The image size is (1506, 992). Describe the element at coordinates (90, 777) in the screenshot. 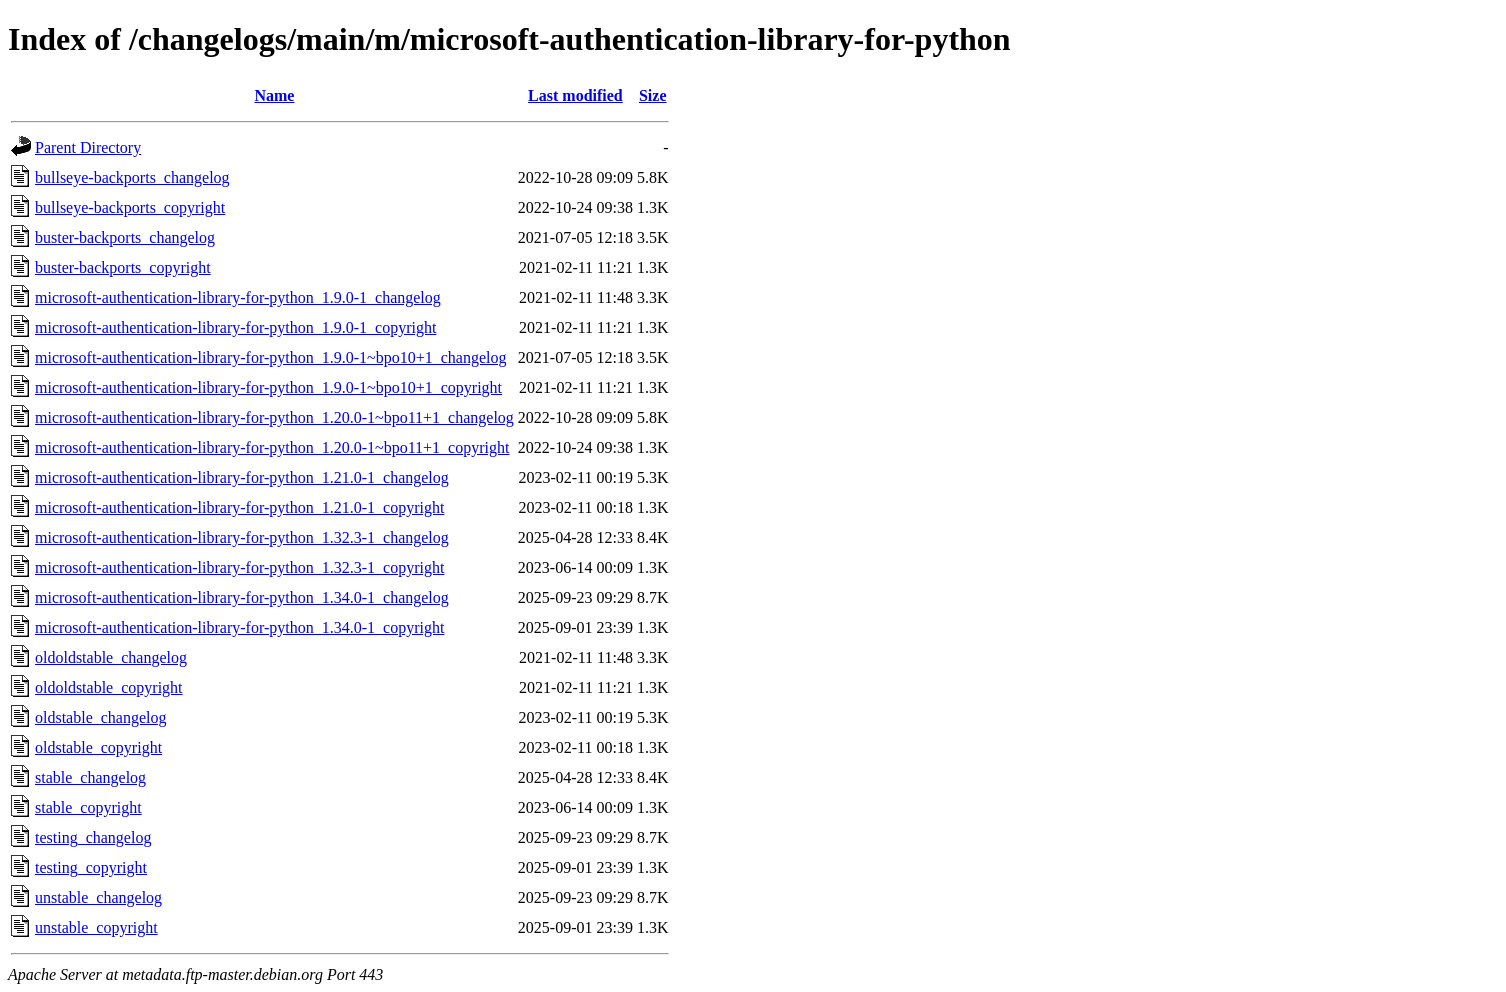

I see `stable_changelog` at that location.